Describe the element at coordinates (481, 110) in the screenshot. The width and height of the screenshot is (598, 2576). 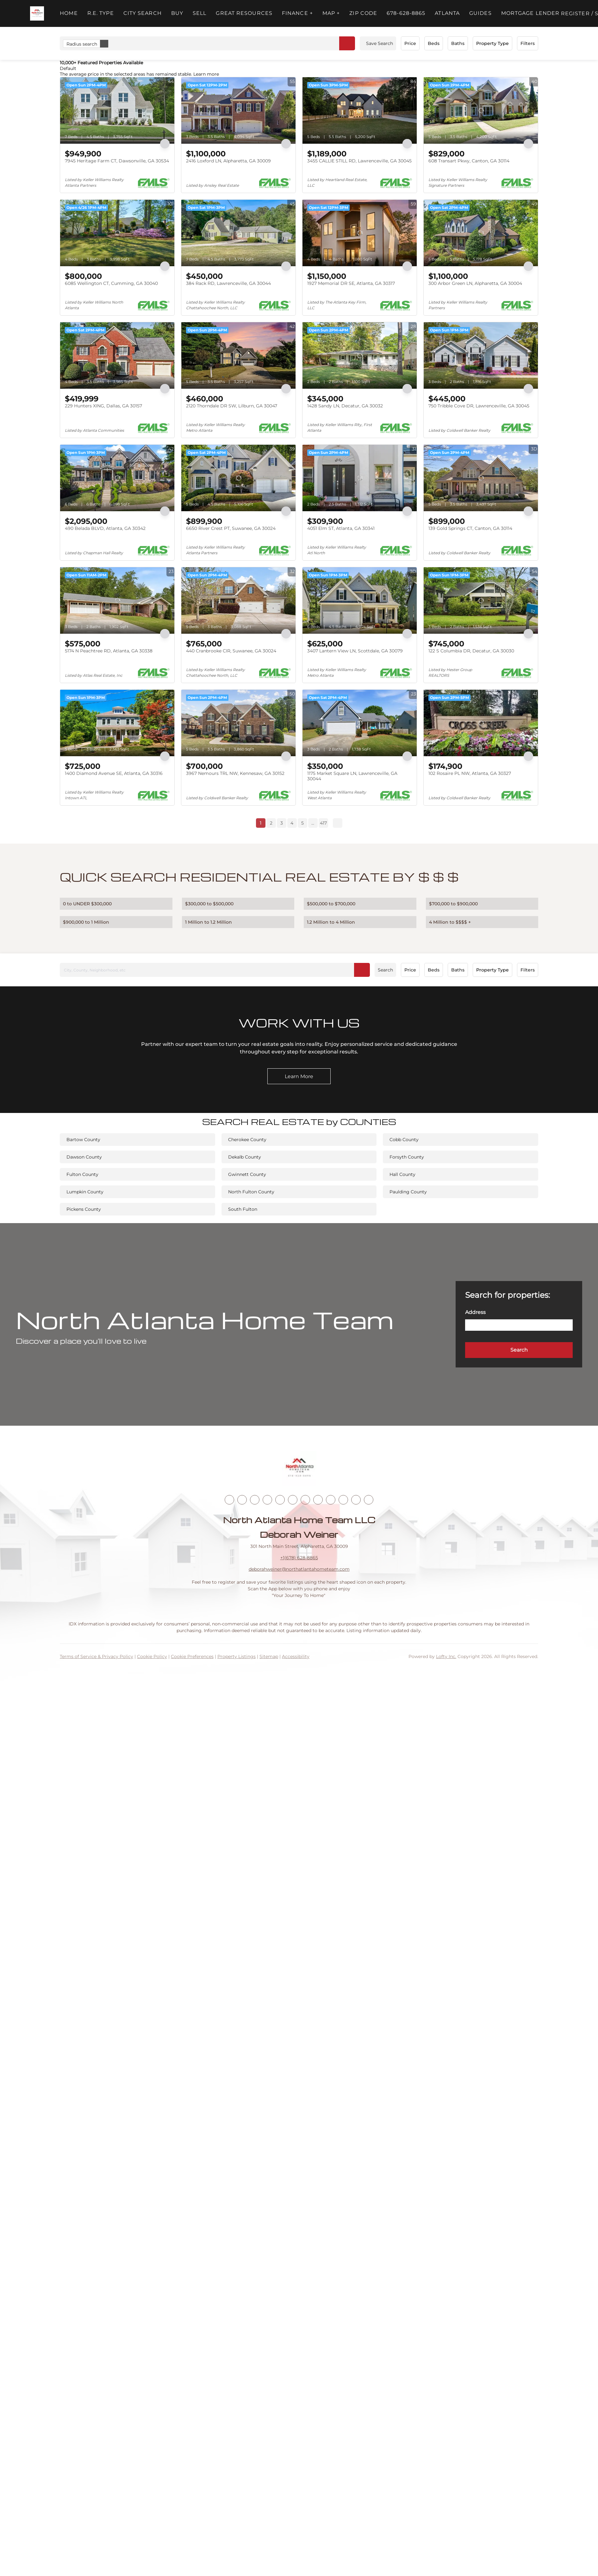
I see `[608 Transart Pkwy, Canton, GA 30114]` at that location.